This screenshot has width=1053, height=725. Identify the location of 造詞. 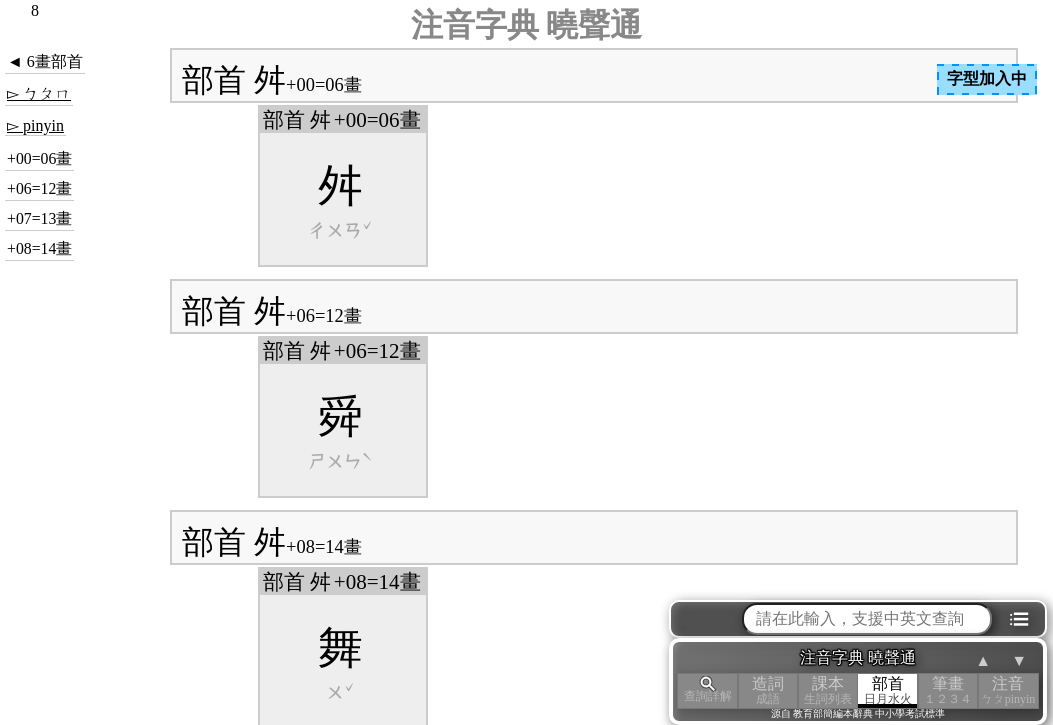
(768, 690).